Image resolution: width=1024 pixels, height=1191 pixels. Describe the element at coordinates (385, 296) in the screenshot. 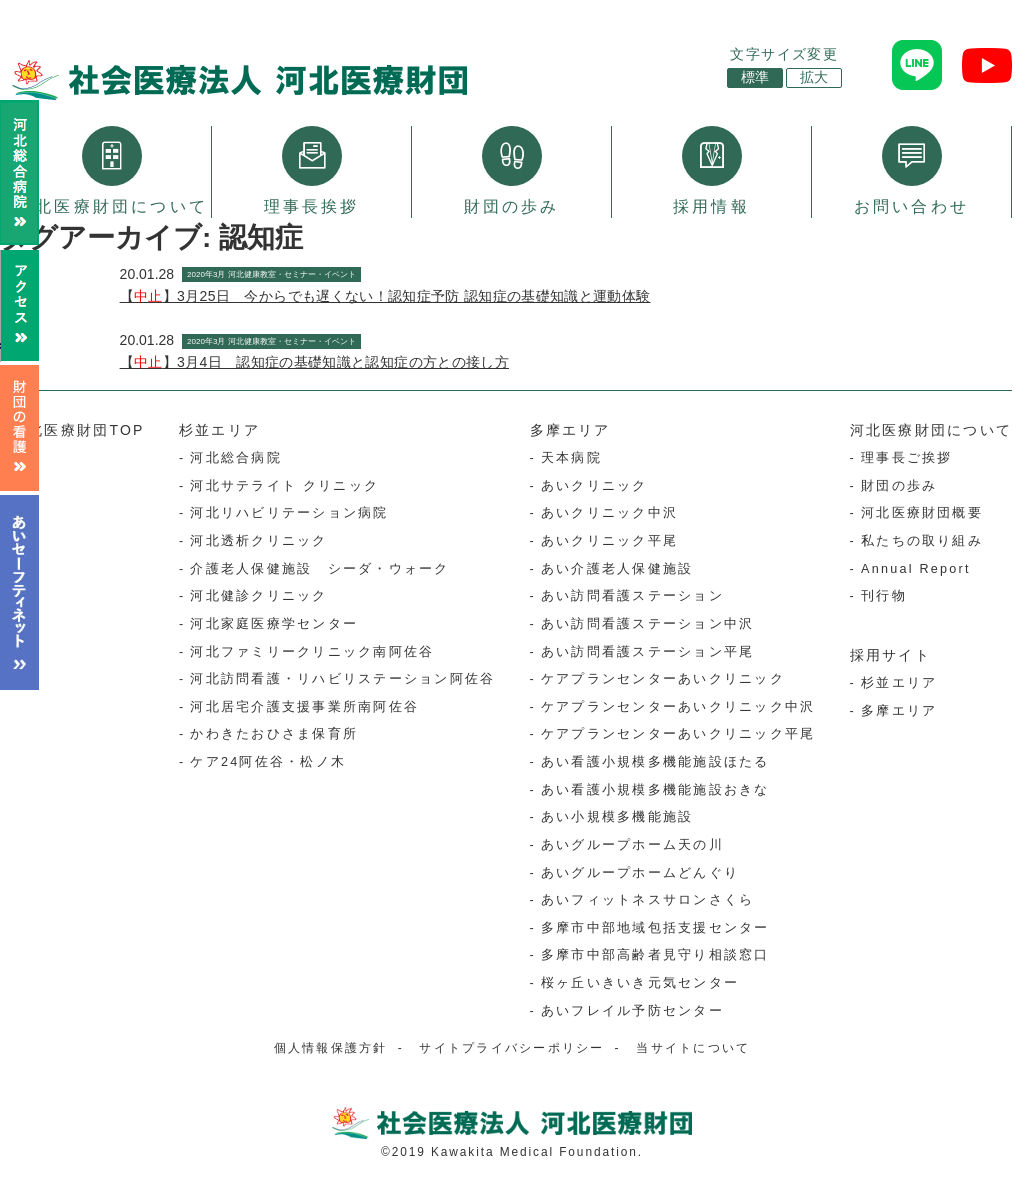

I see `【】3月25日 今からでも遅くない！認知症予防 認知症の基礎知識と運動体験` at that location.